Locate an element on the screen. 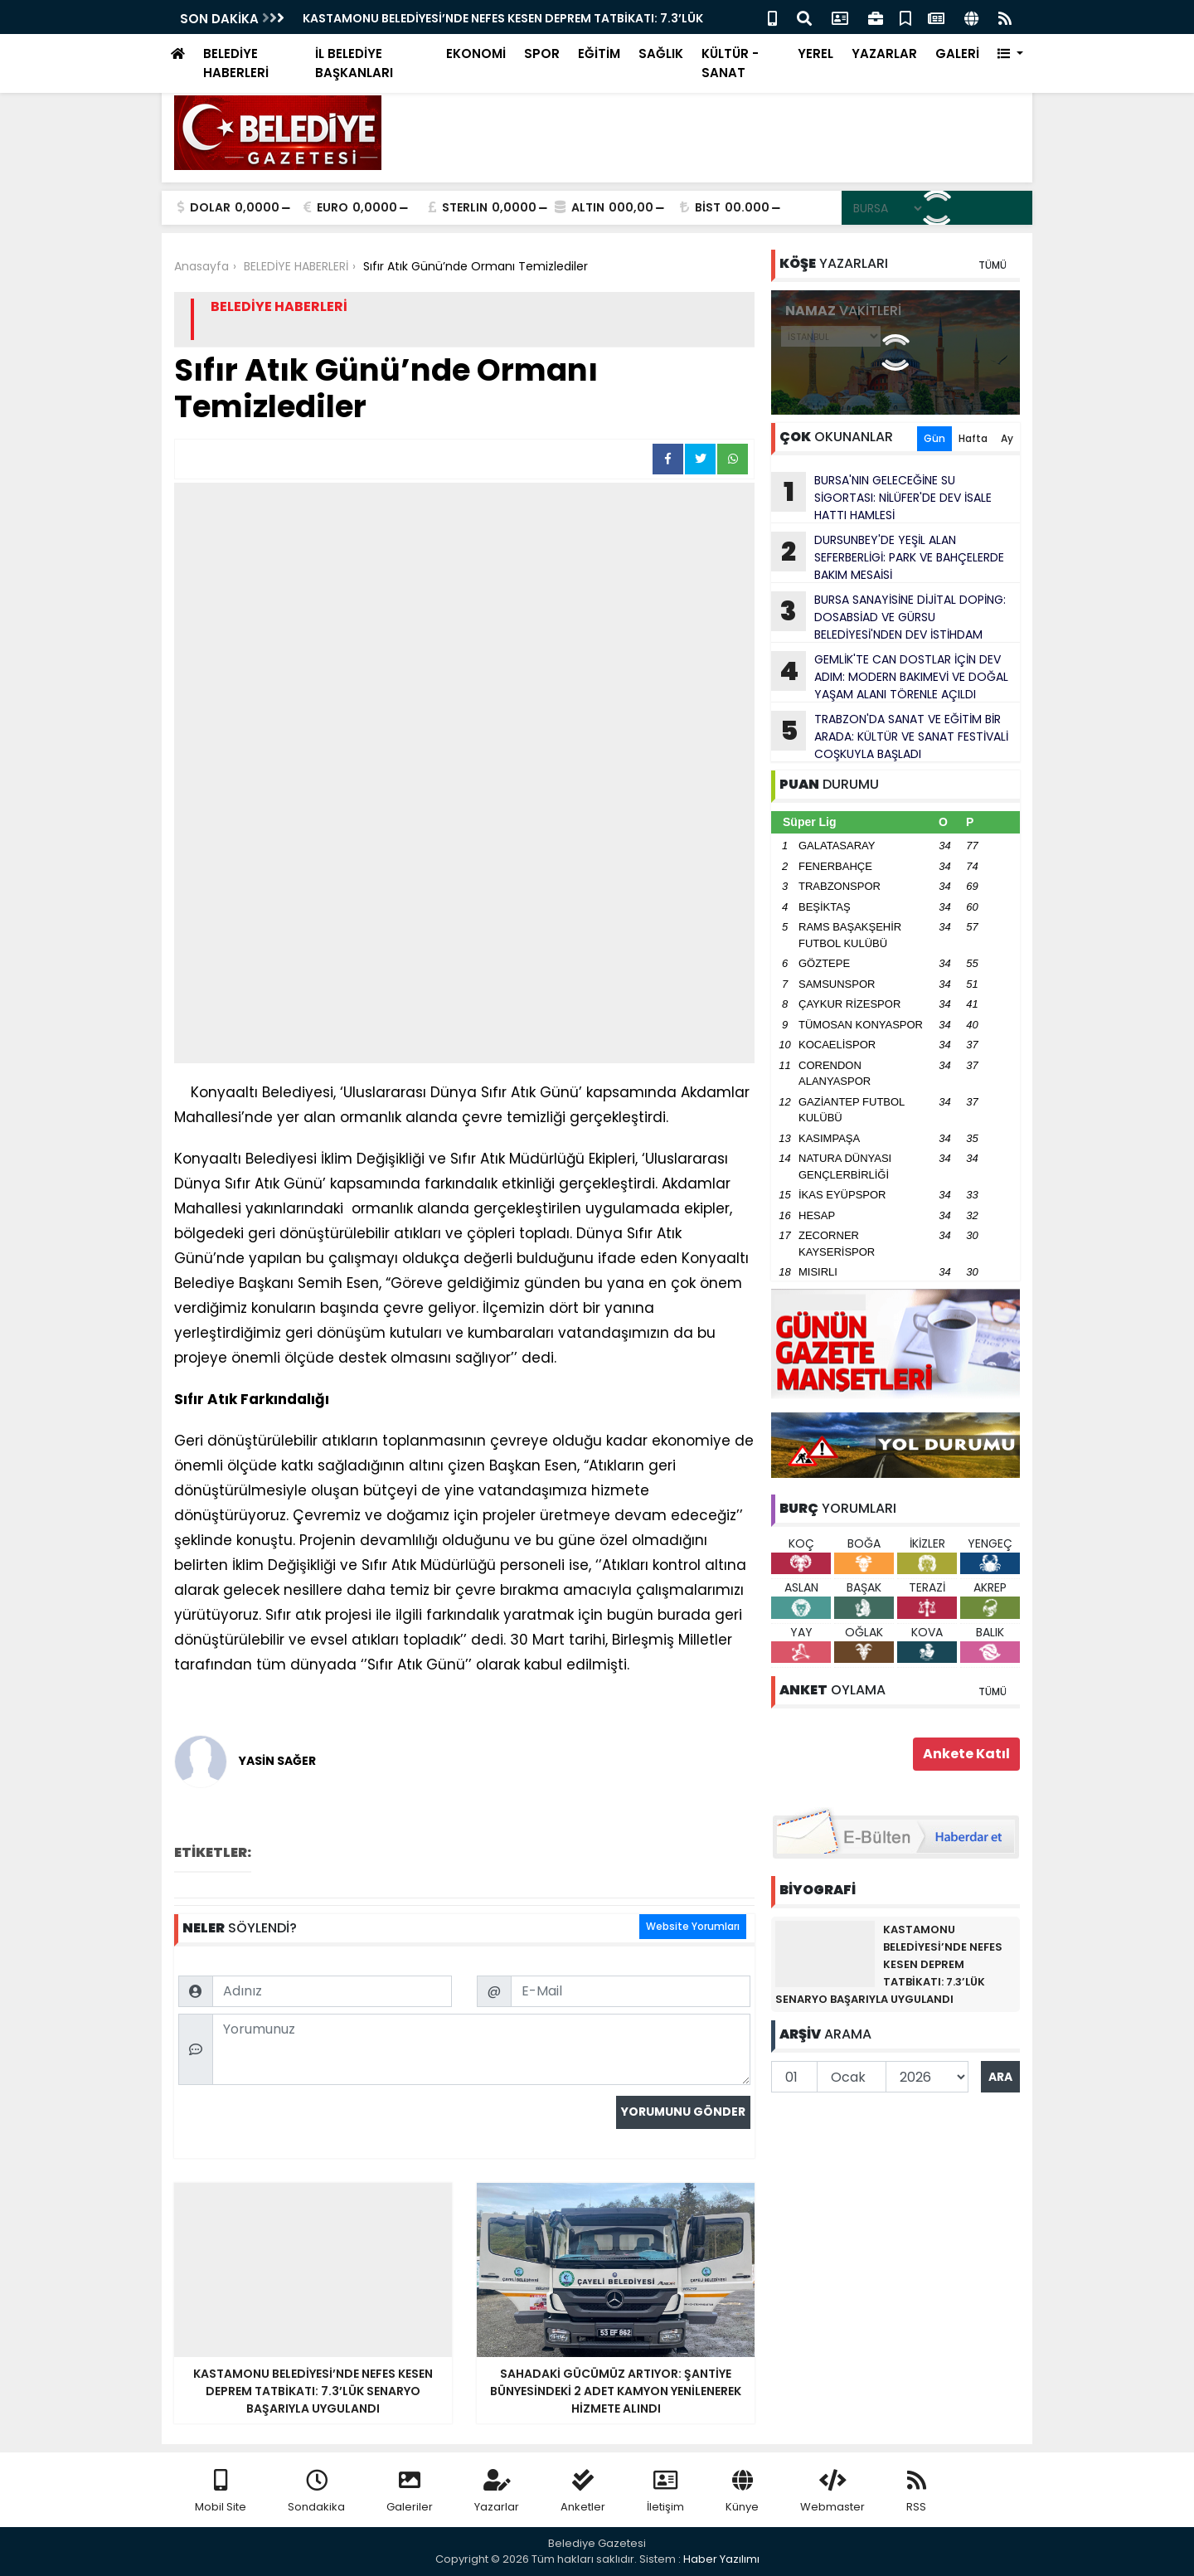 The width and height of the screenshot is (1194, 2576). Haber Yazılımı is located at coordinates (721, 2559).